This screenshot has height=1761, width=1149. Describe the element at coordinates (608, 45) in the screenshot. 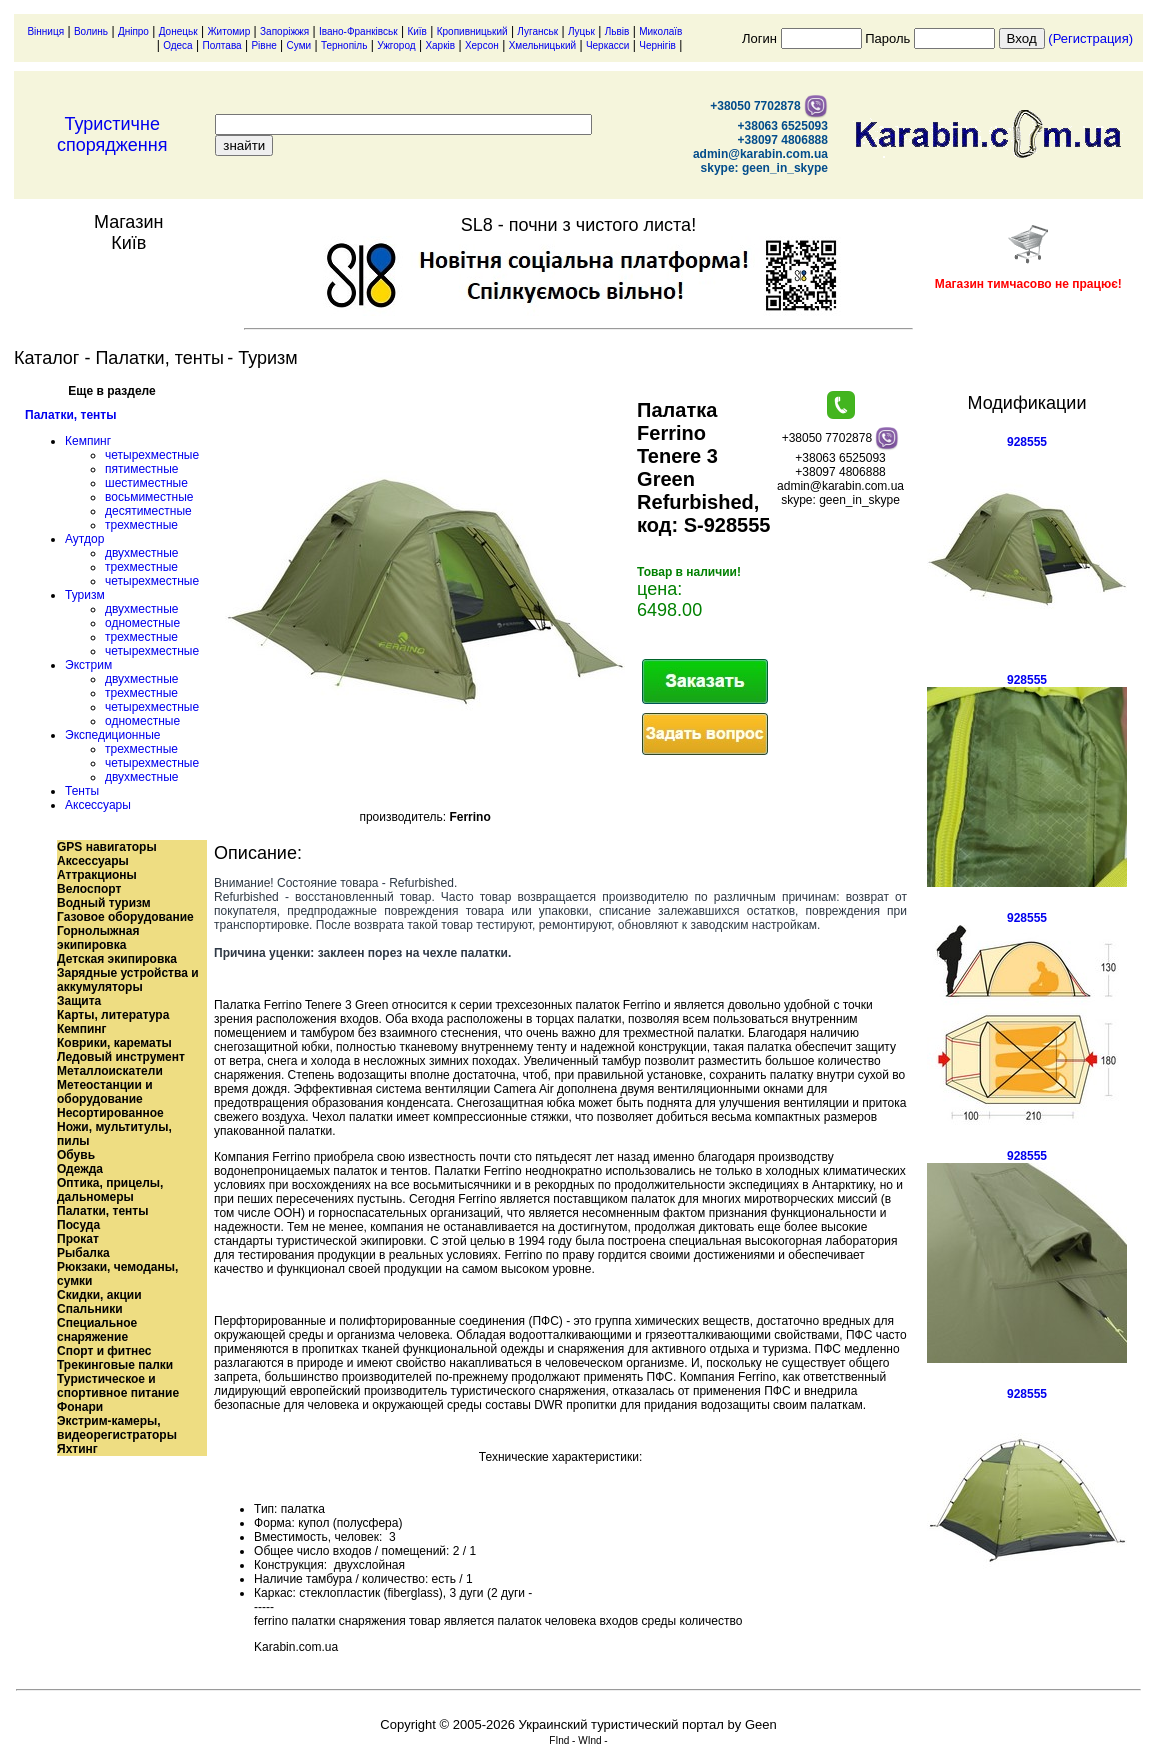

I see `Черкасси` at that location.